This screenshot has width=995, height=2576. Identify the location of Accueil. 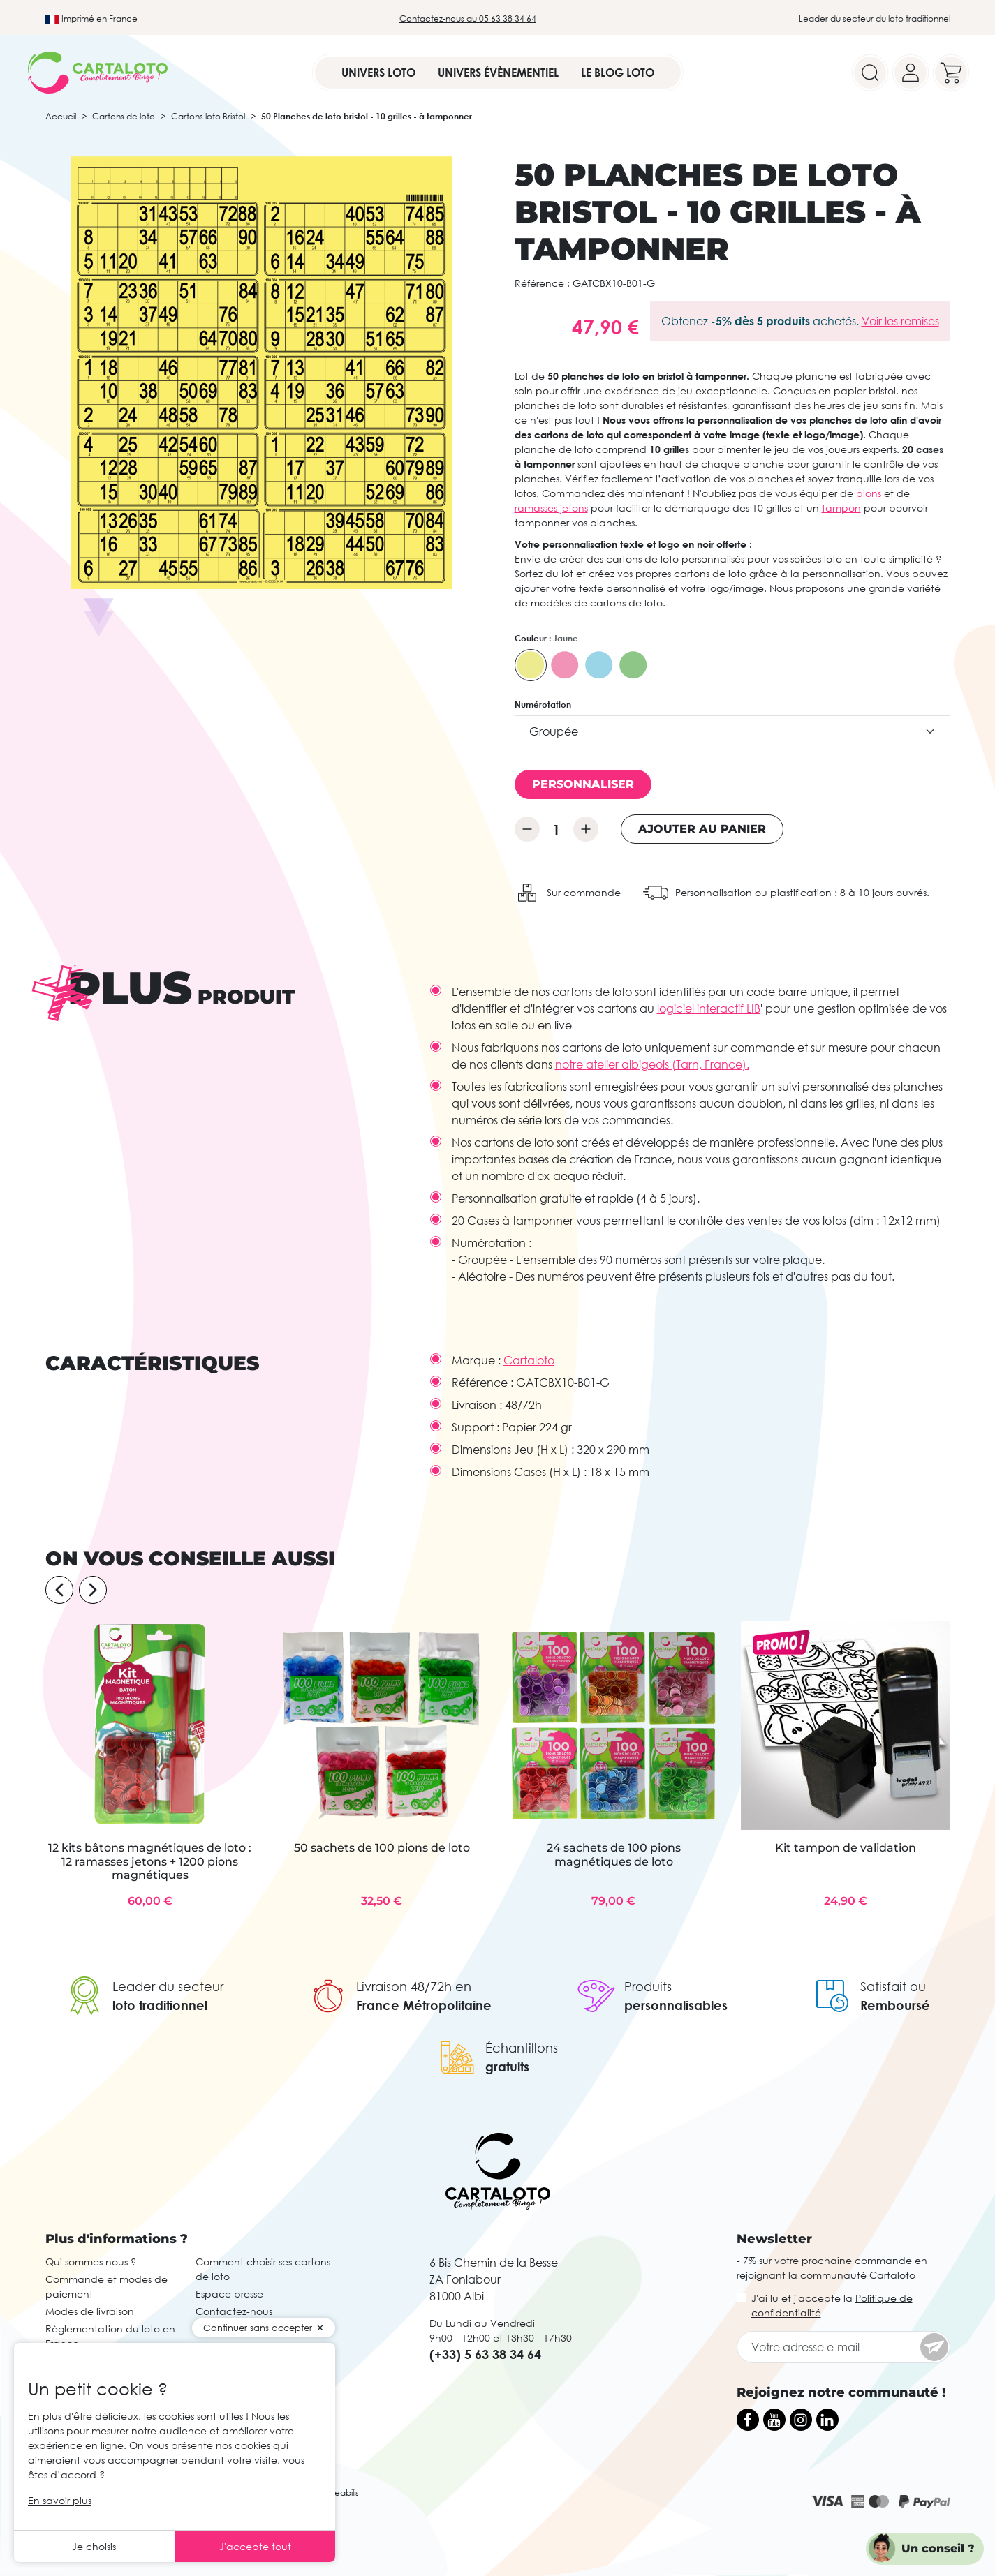
(60, 116).